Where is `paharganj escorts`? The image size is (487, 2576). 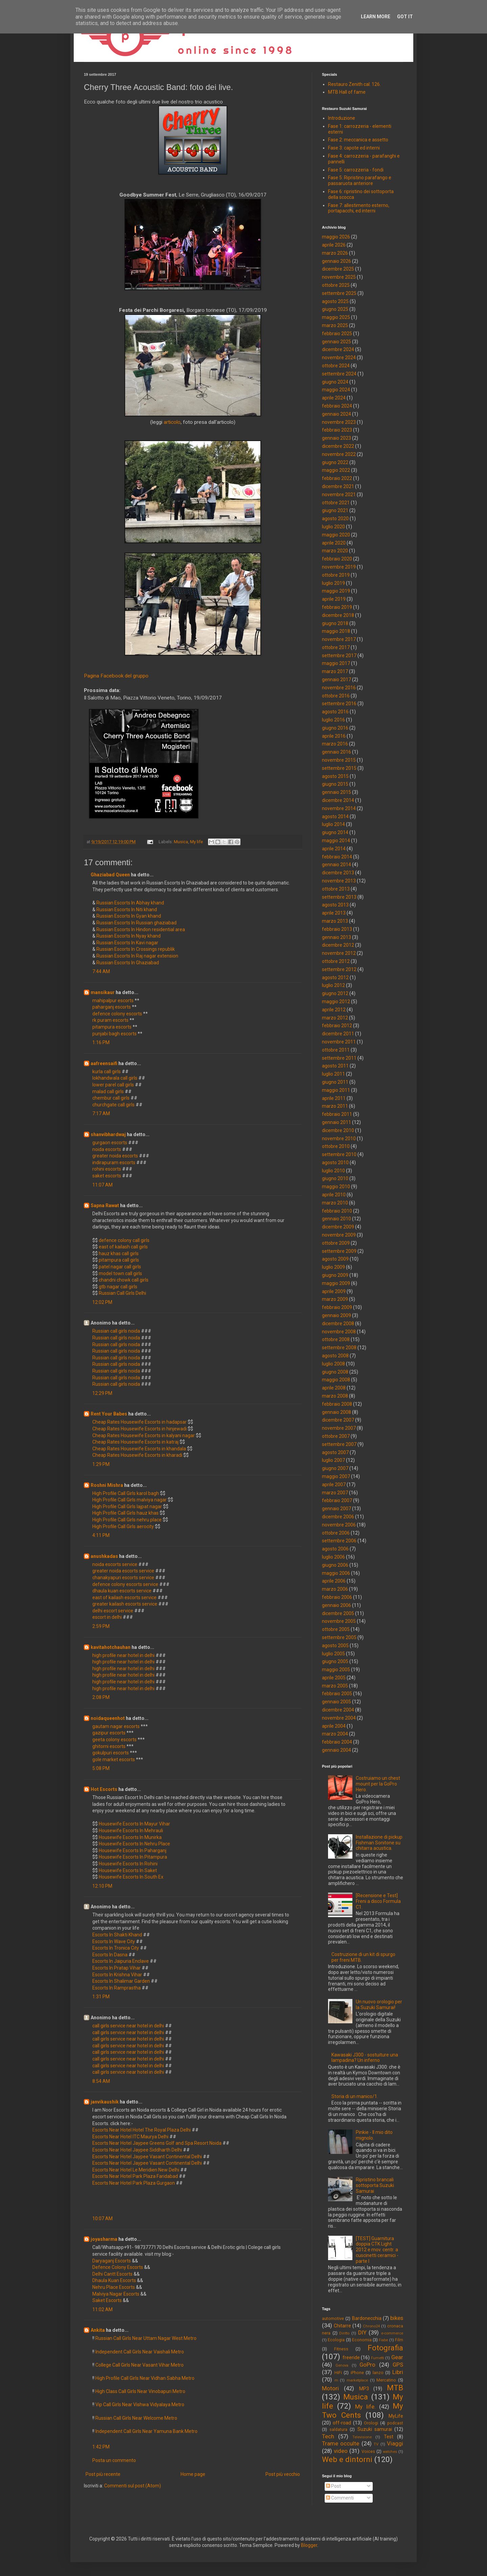
paharganj escorts is located at coordinates (111, 1007).